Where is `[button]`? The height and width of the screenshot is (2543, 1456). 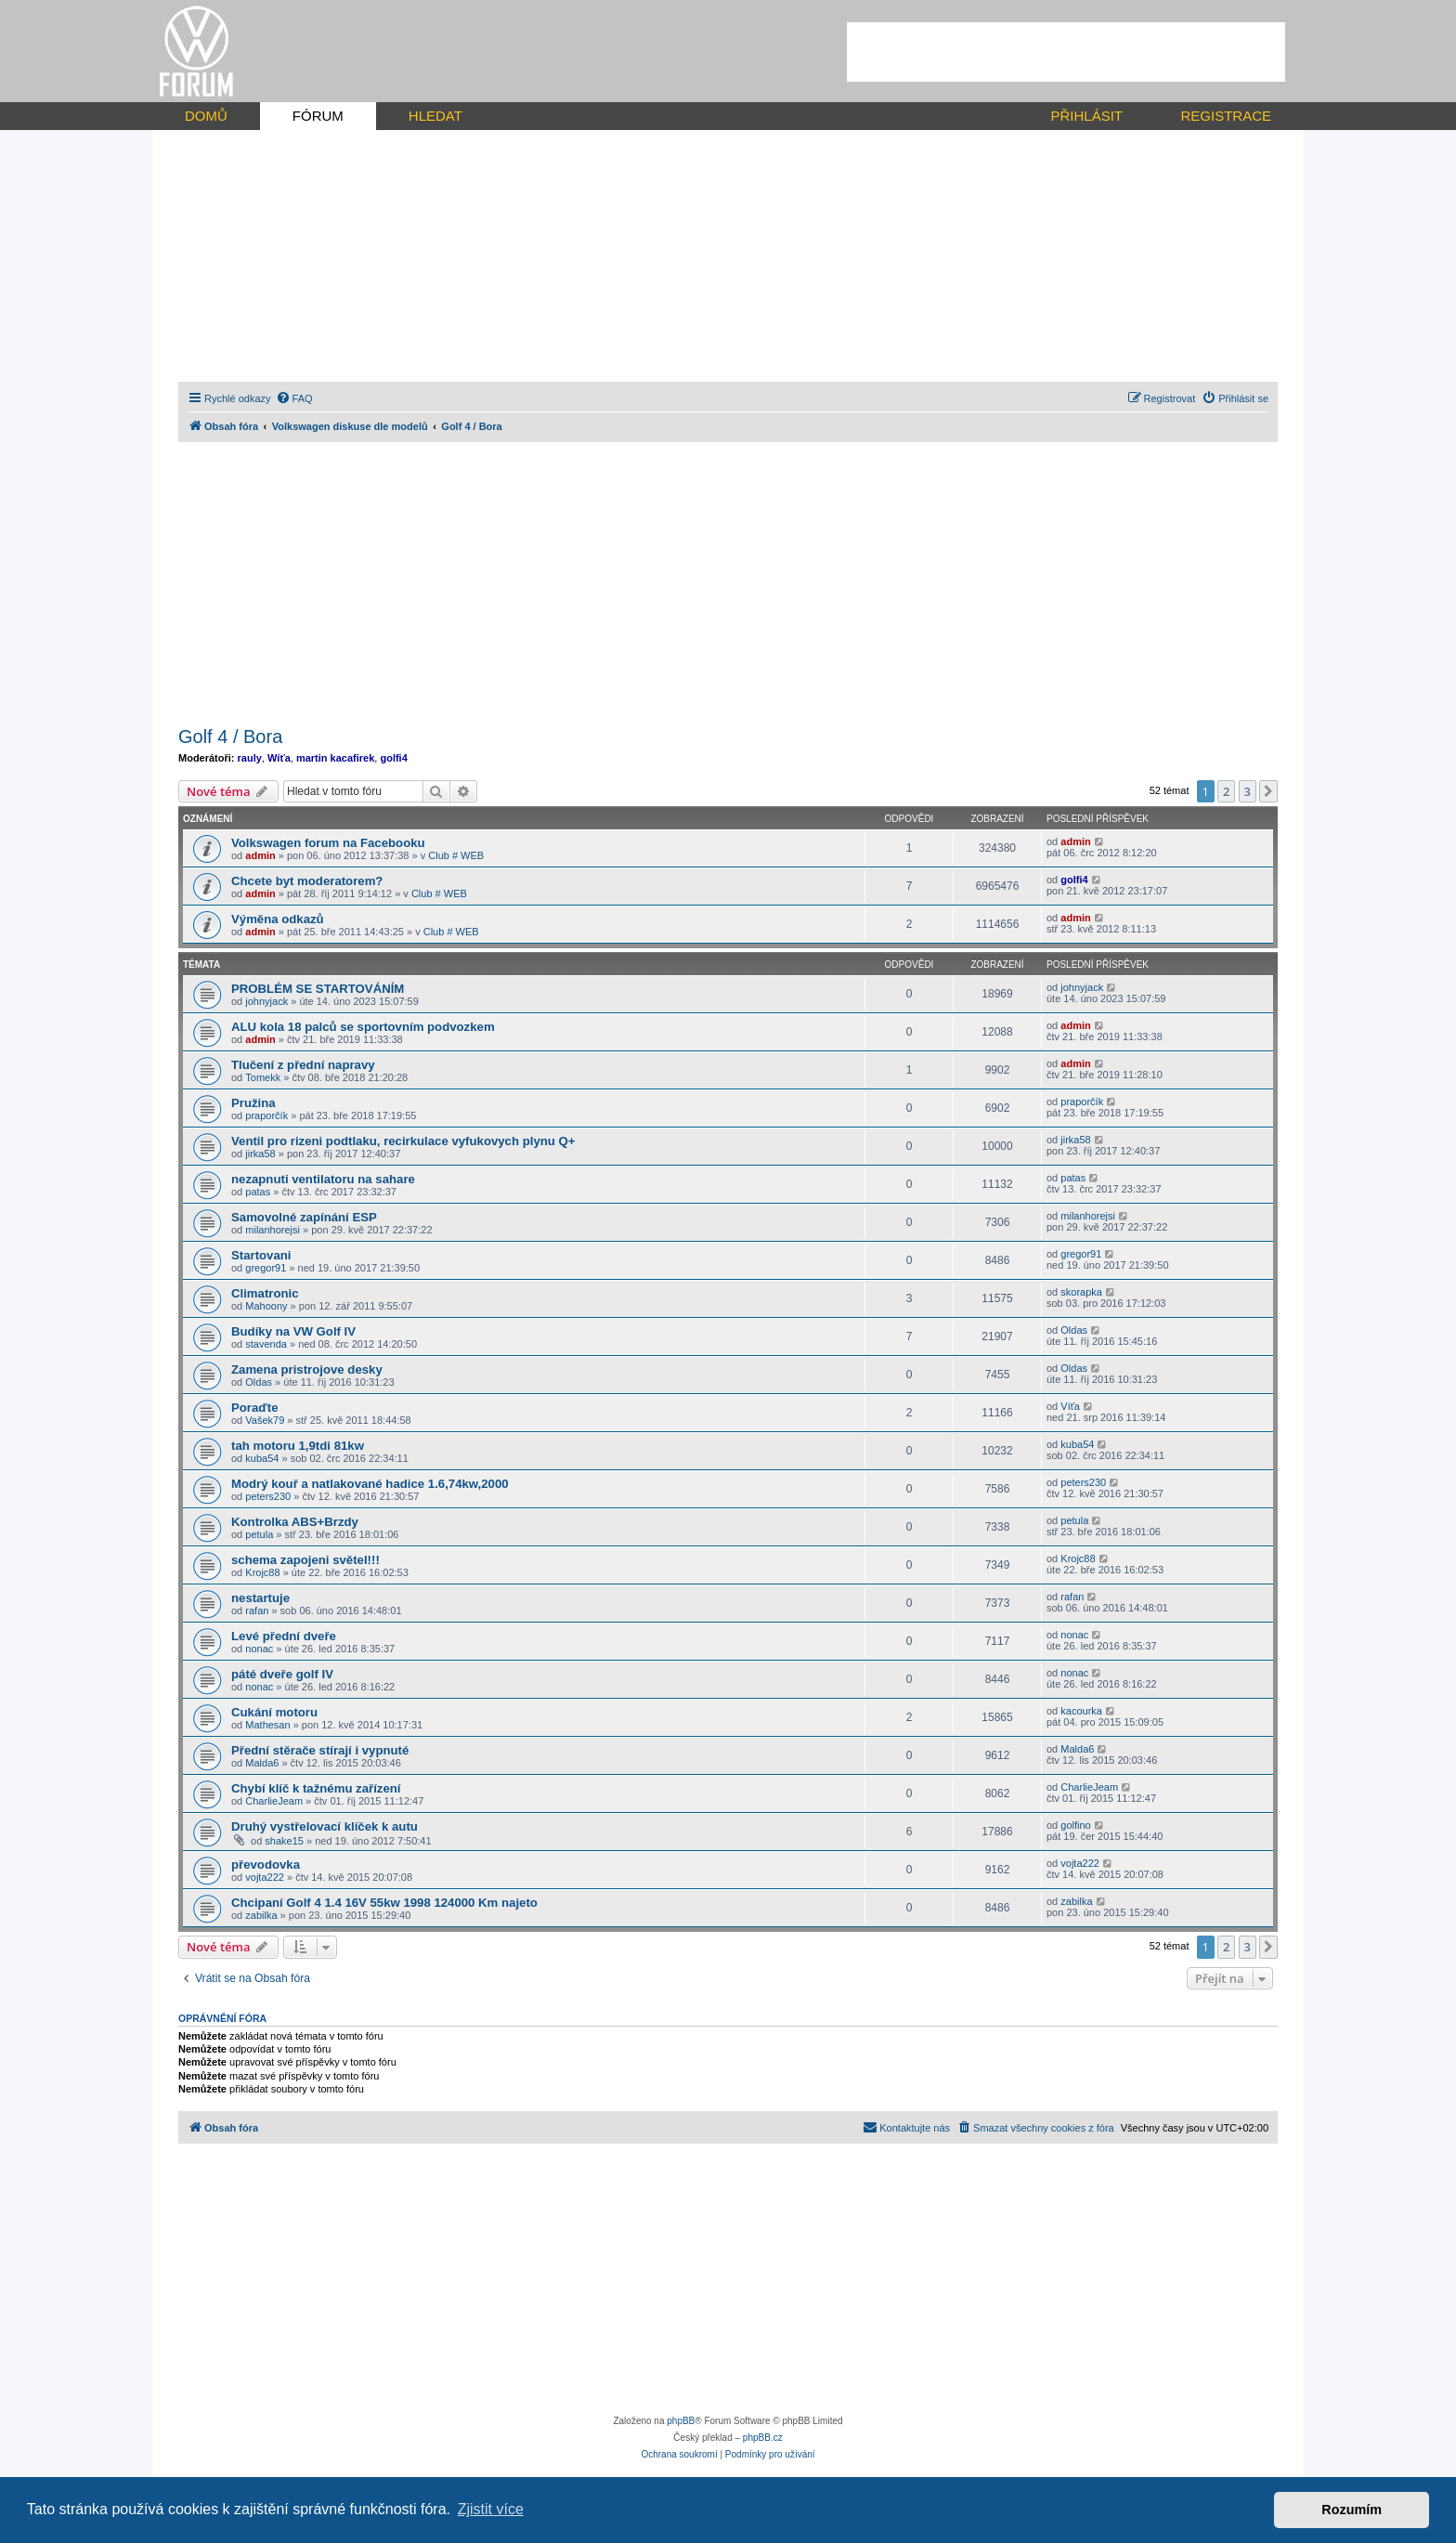 [button] is located at coordinates (1268, 791).